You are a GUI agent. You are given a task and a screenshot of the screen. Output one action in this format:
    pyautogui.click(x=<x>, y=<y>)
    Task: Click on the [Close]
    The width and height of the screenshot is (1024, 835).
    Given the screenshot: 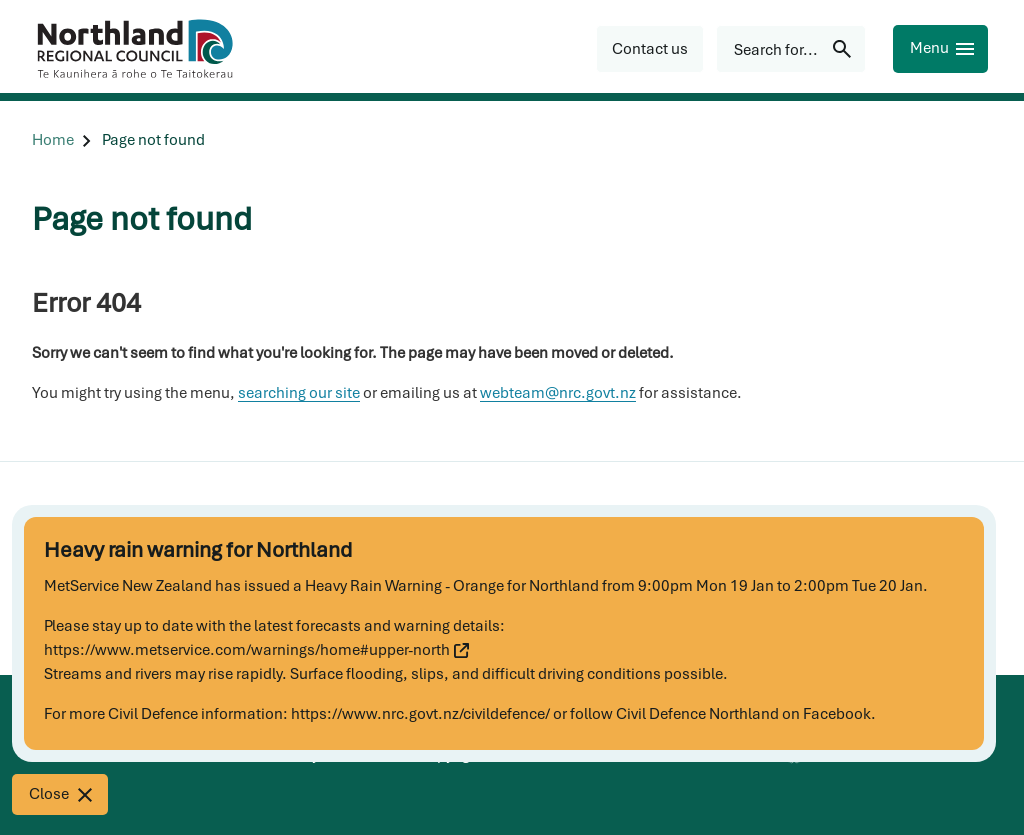 What is the action you would take?
    pyautogui.click(x=60, y=794)
    